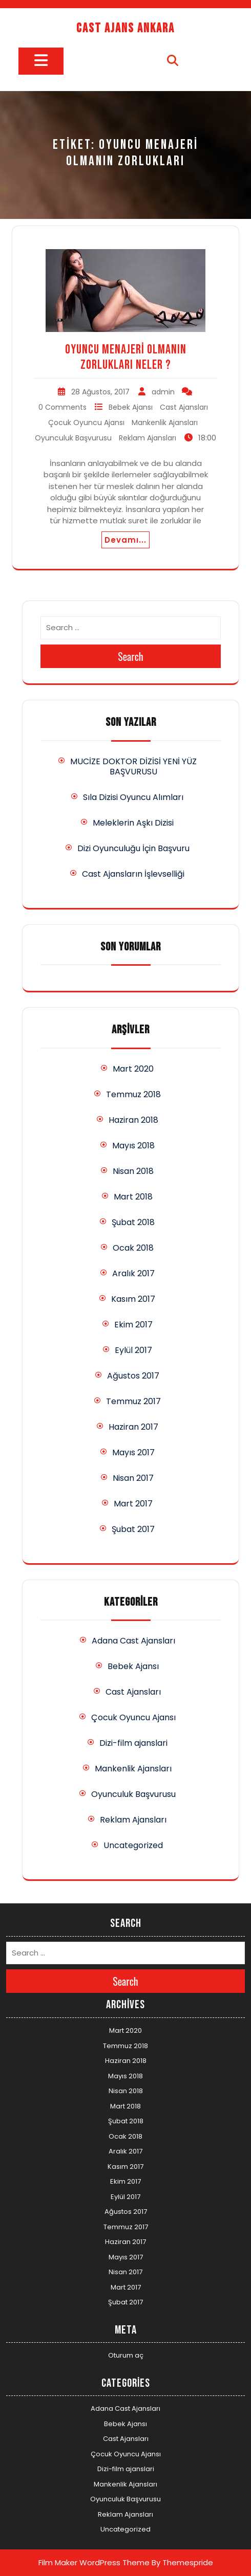 Image resolution: width=251 pixels, height=2576 pixels. I want to click on Dizi Oyunculuğu İçin Başvuru, so click(133, 848).